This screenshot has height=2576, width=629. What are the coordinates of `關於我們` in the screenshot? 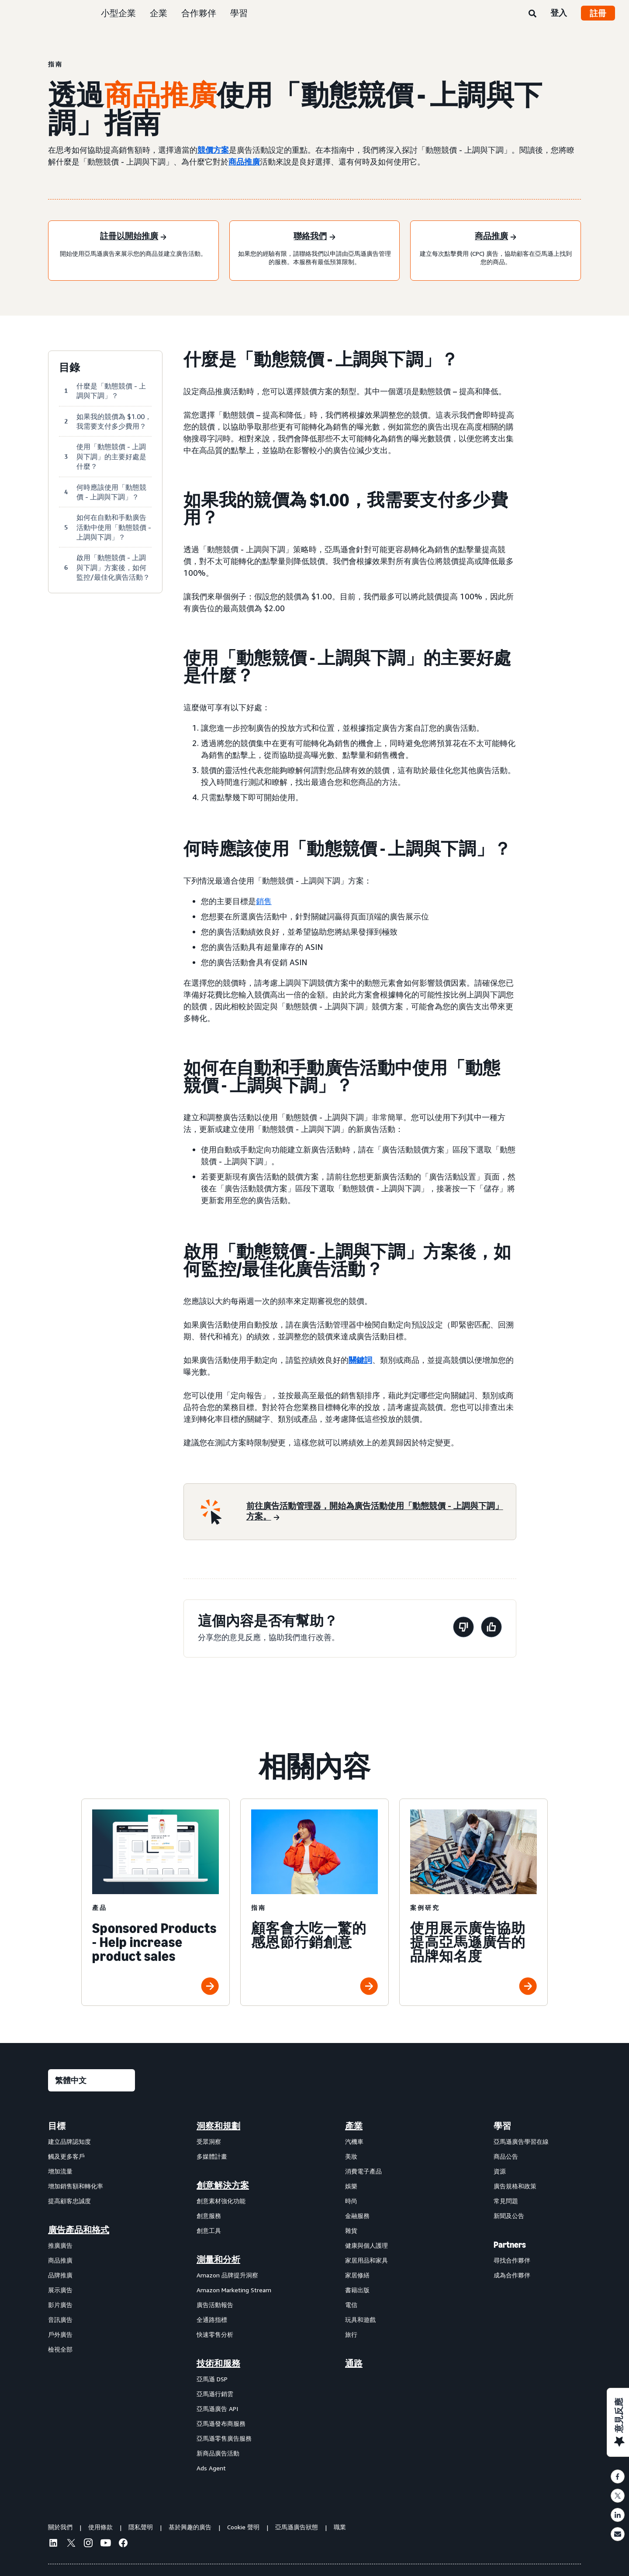 It's located at (60, 2527).